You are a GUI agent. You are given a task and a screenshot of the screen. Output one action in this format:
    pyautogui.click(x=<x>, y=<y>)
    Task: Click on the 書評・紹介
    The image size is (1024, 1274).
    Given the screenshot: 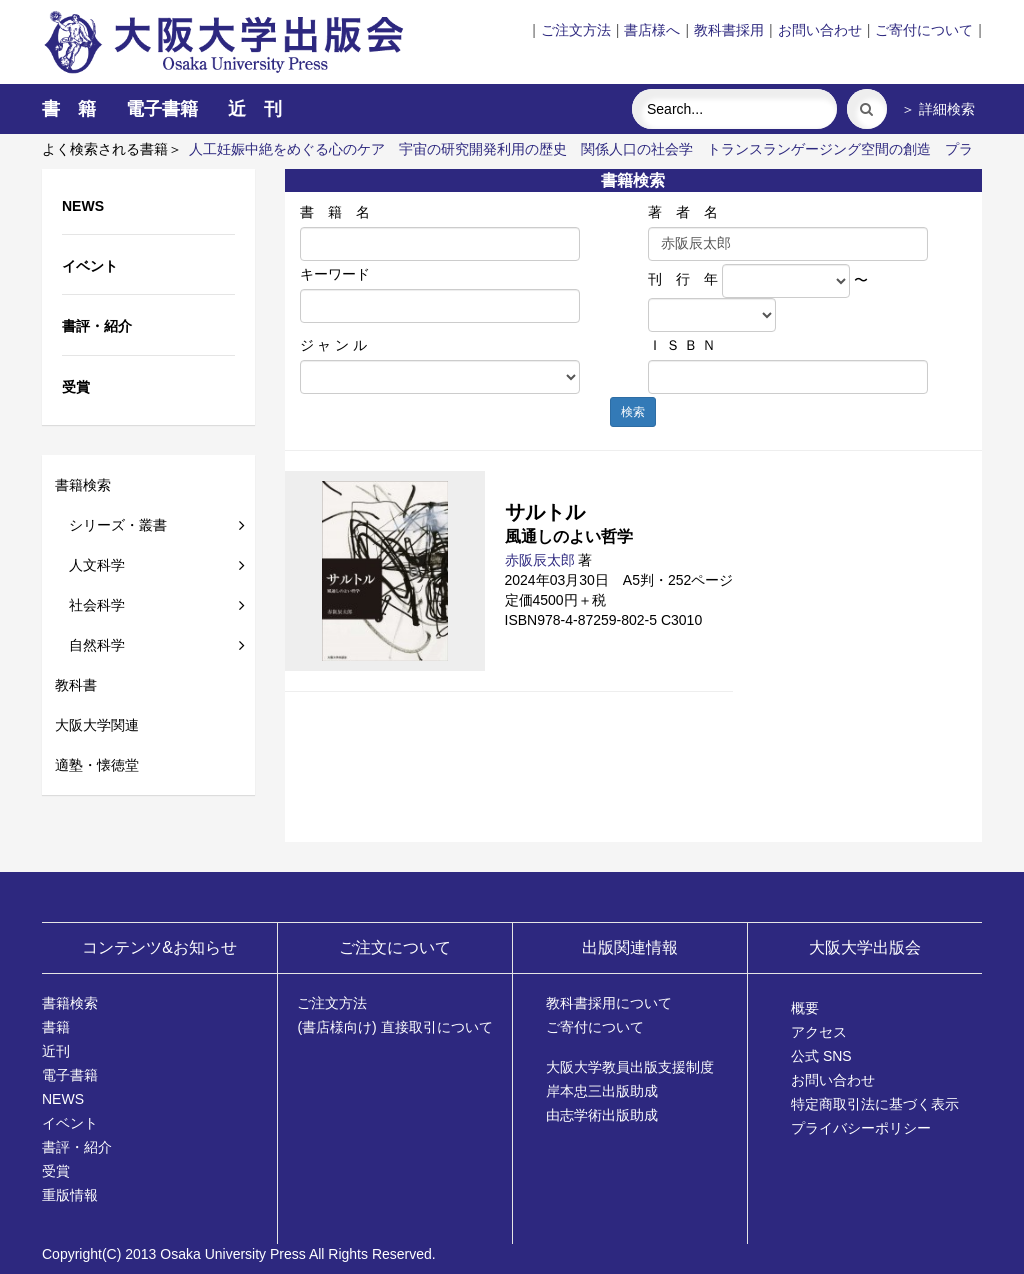 What is the action you would take?
    pyautogui.click(x=77, y=1147)
    